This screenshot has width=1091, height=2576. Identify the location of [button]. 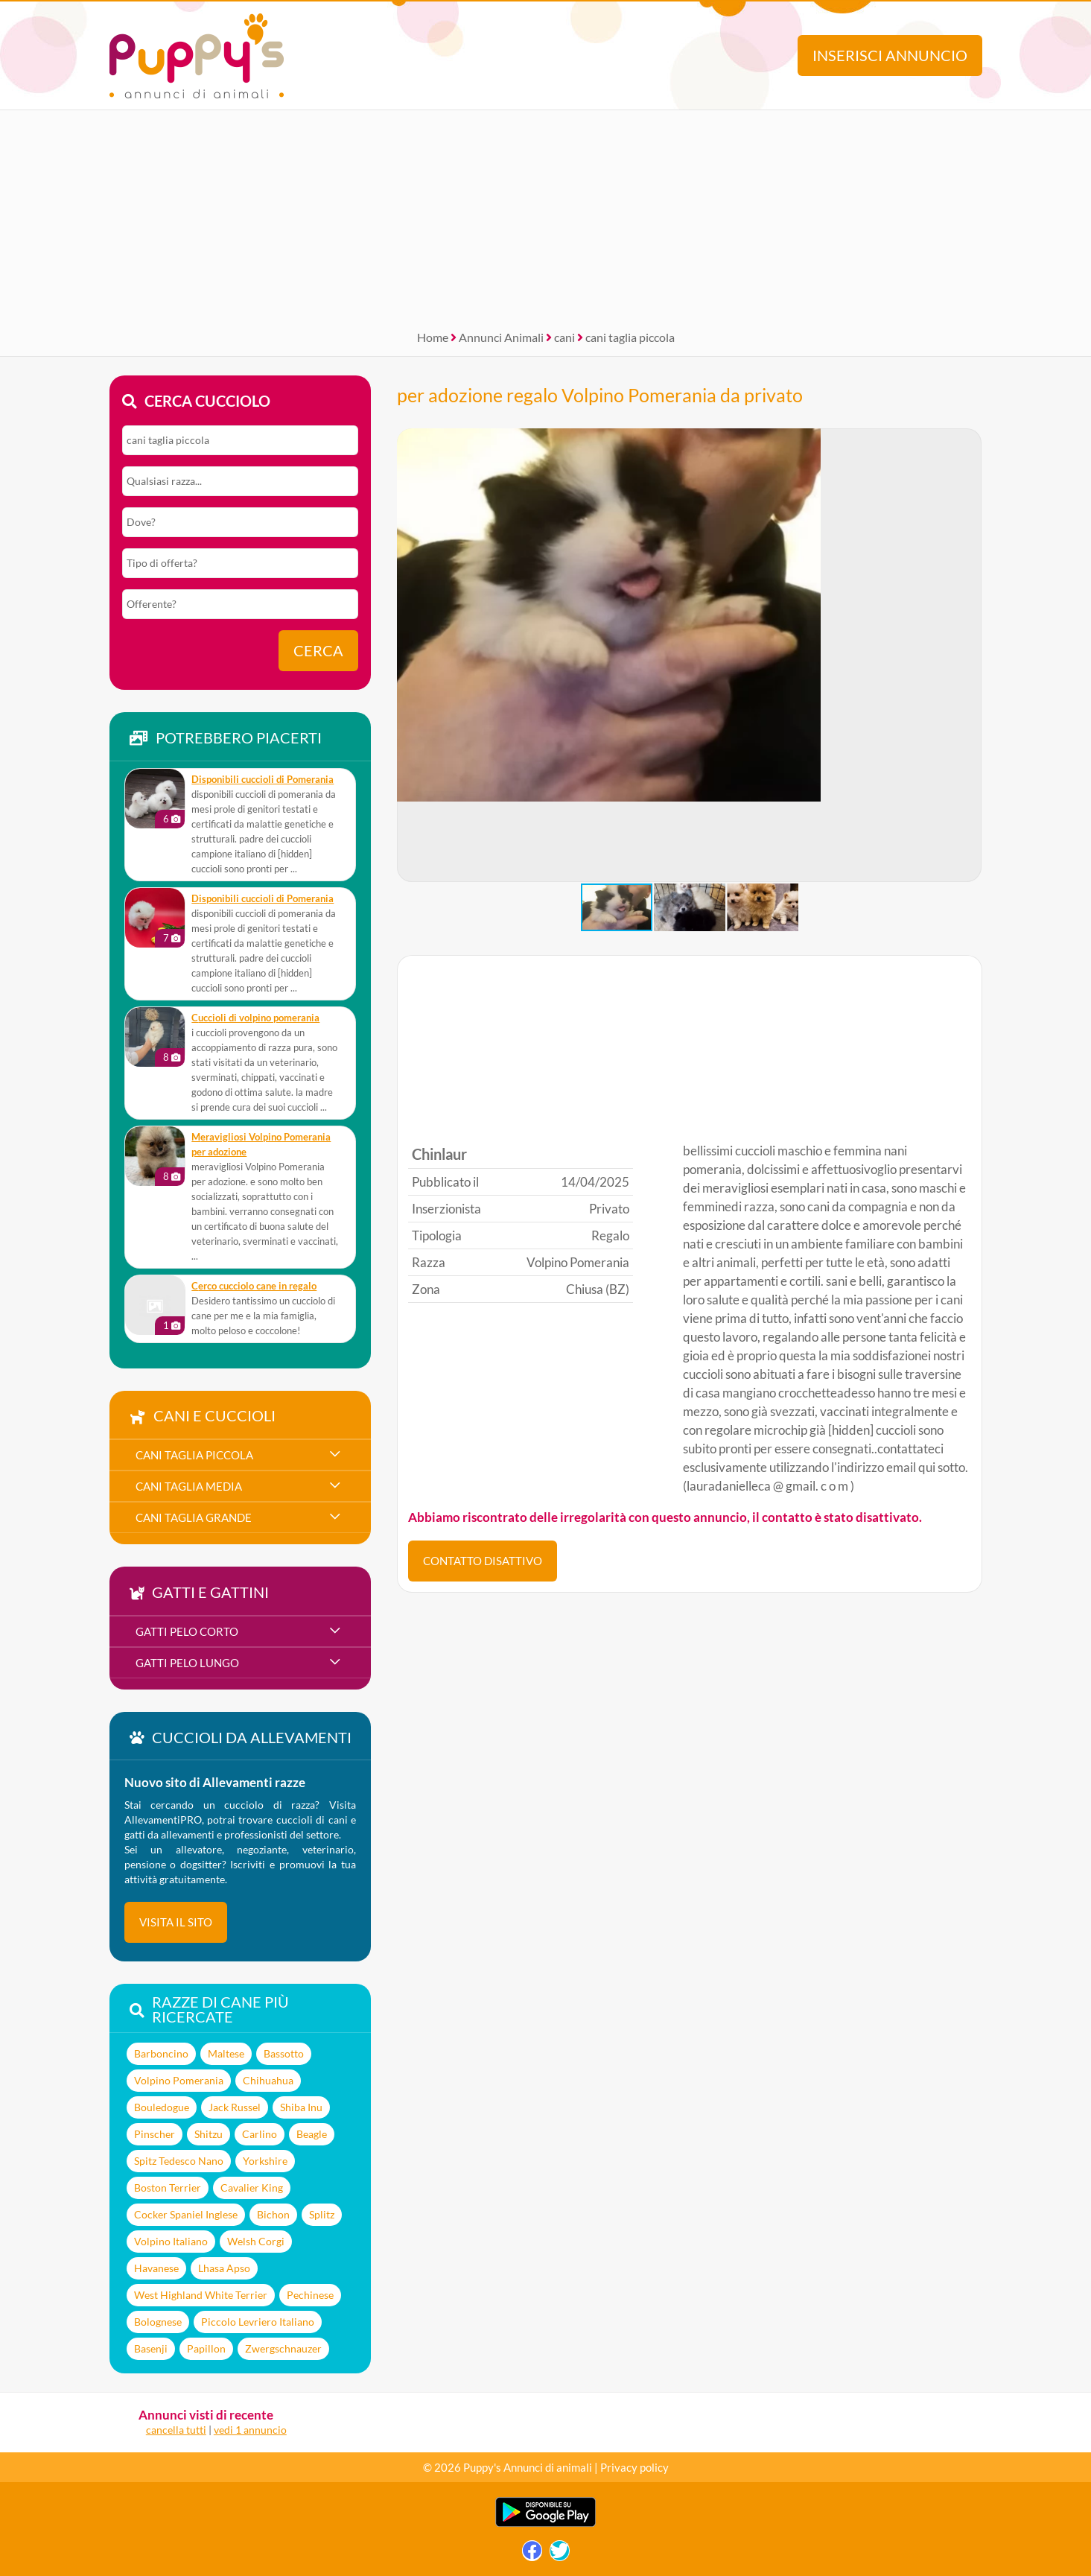
(409, 655).